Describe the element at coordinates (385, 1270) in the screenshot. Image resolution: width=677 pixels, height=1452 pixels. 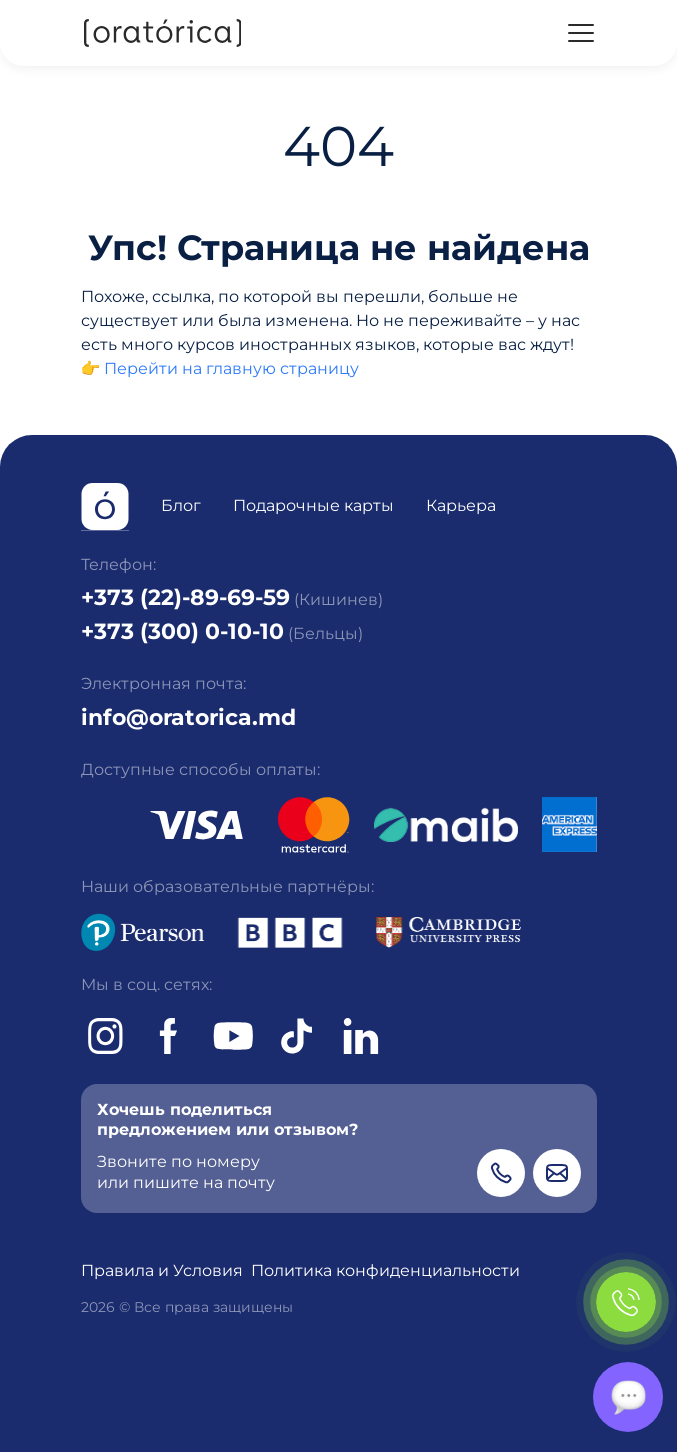
I see `Политика конфиденциальности` at that location.